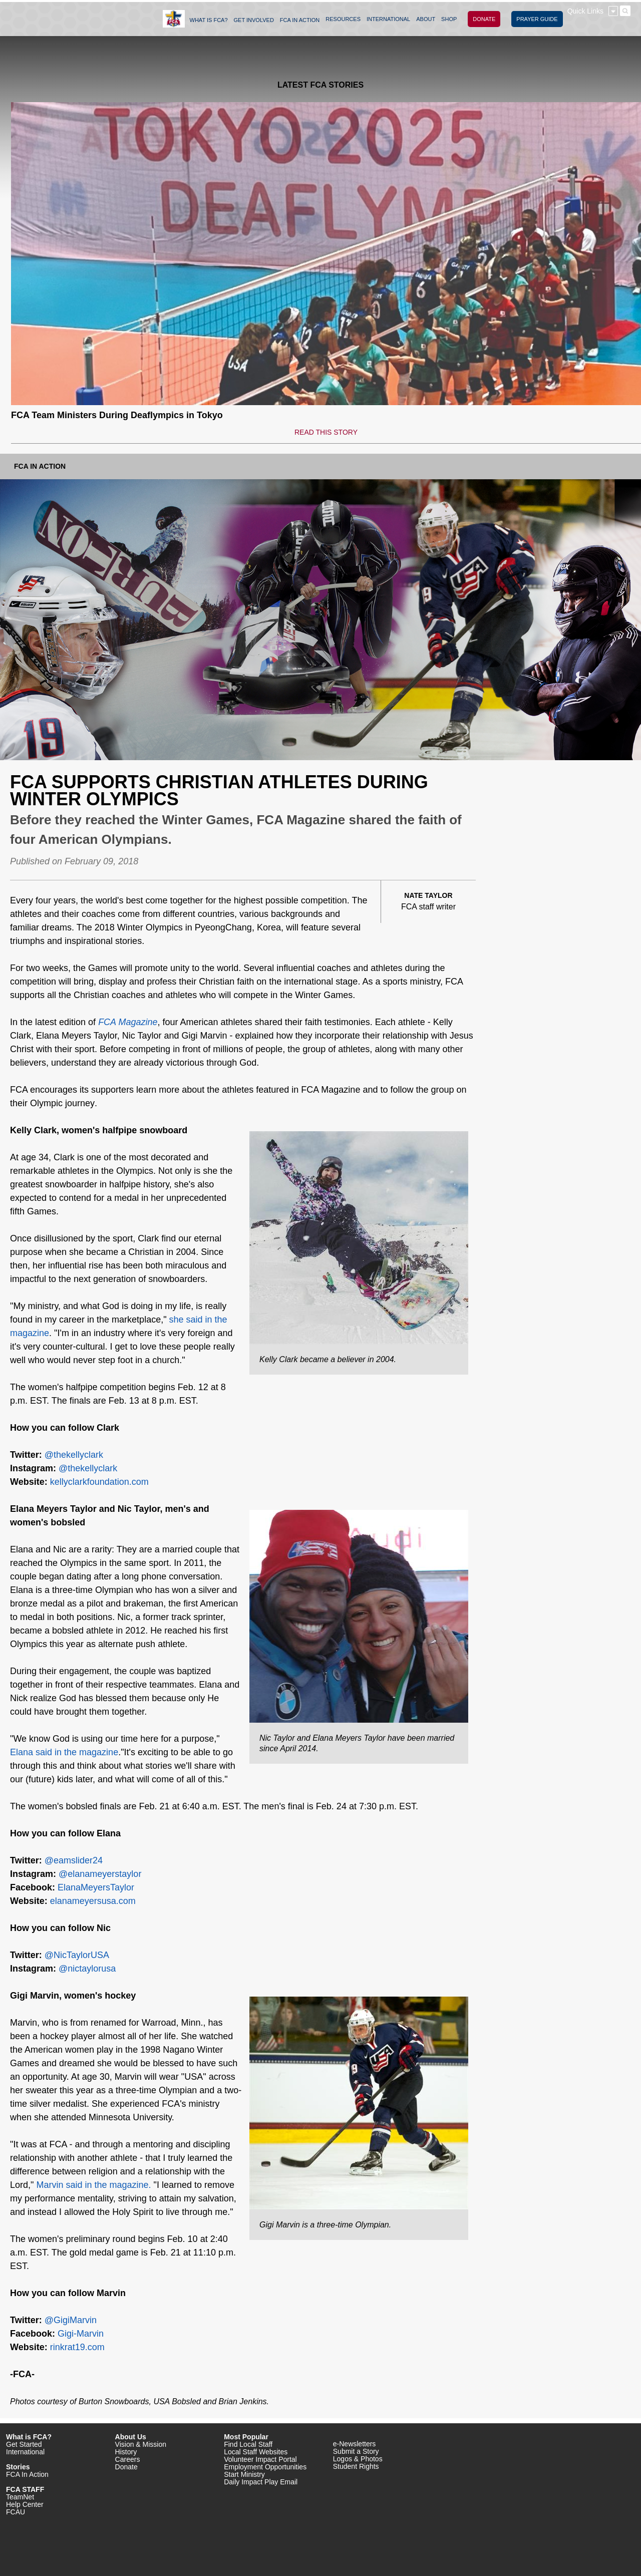 This screenshot has width=641, height=2576. What do you see at coordinates (25, 2504) in the screenshot?
I see `Help Center` at bounding box center [25, 2504].